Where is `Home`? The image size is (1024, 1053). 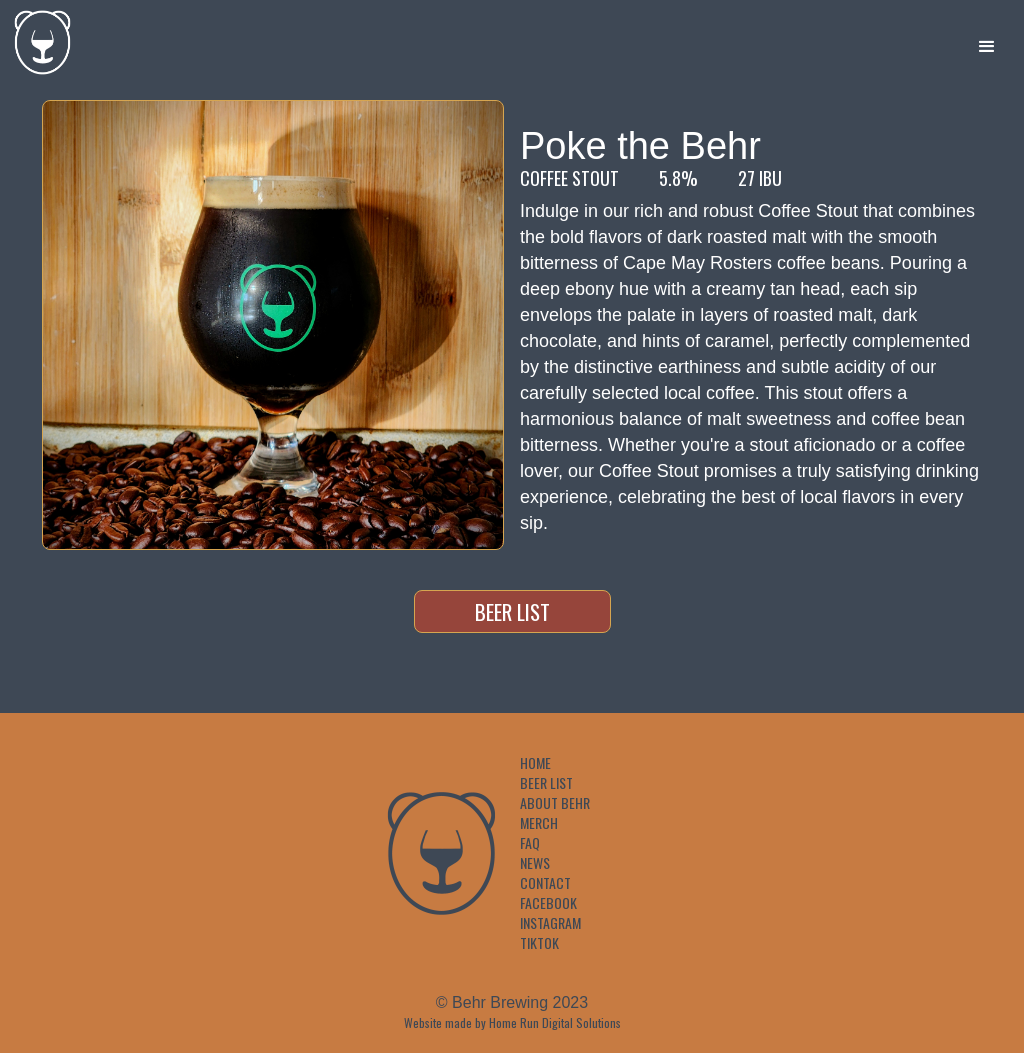
Home is located at coordinates (535, 763).